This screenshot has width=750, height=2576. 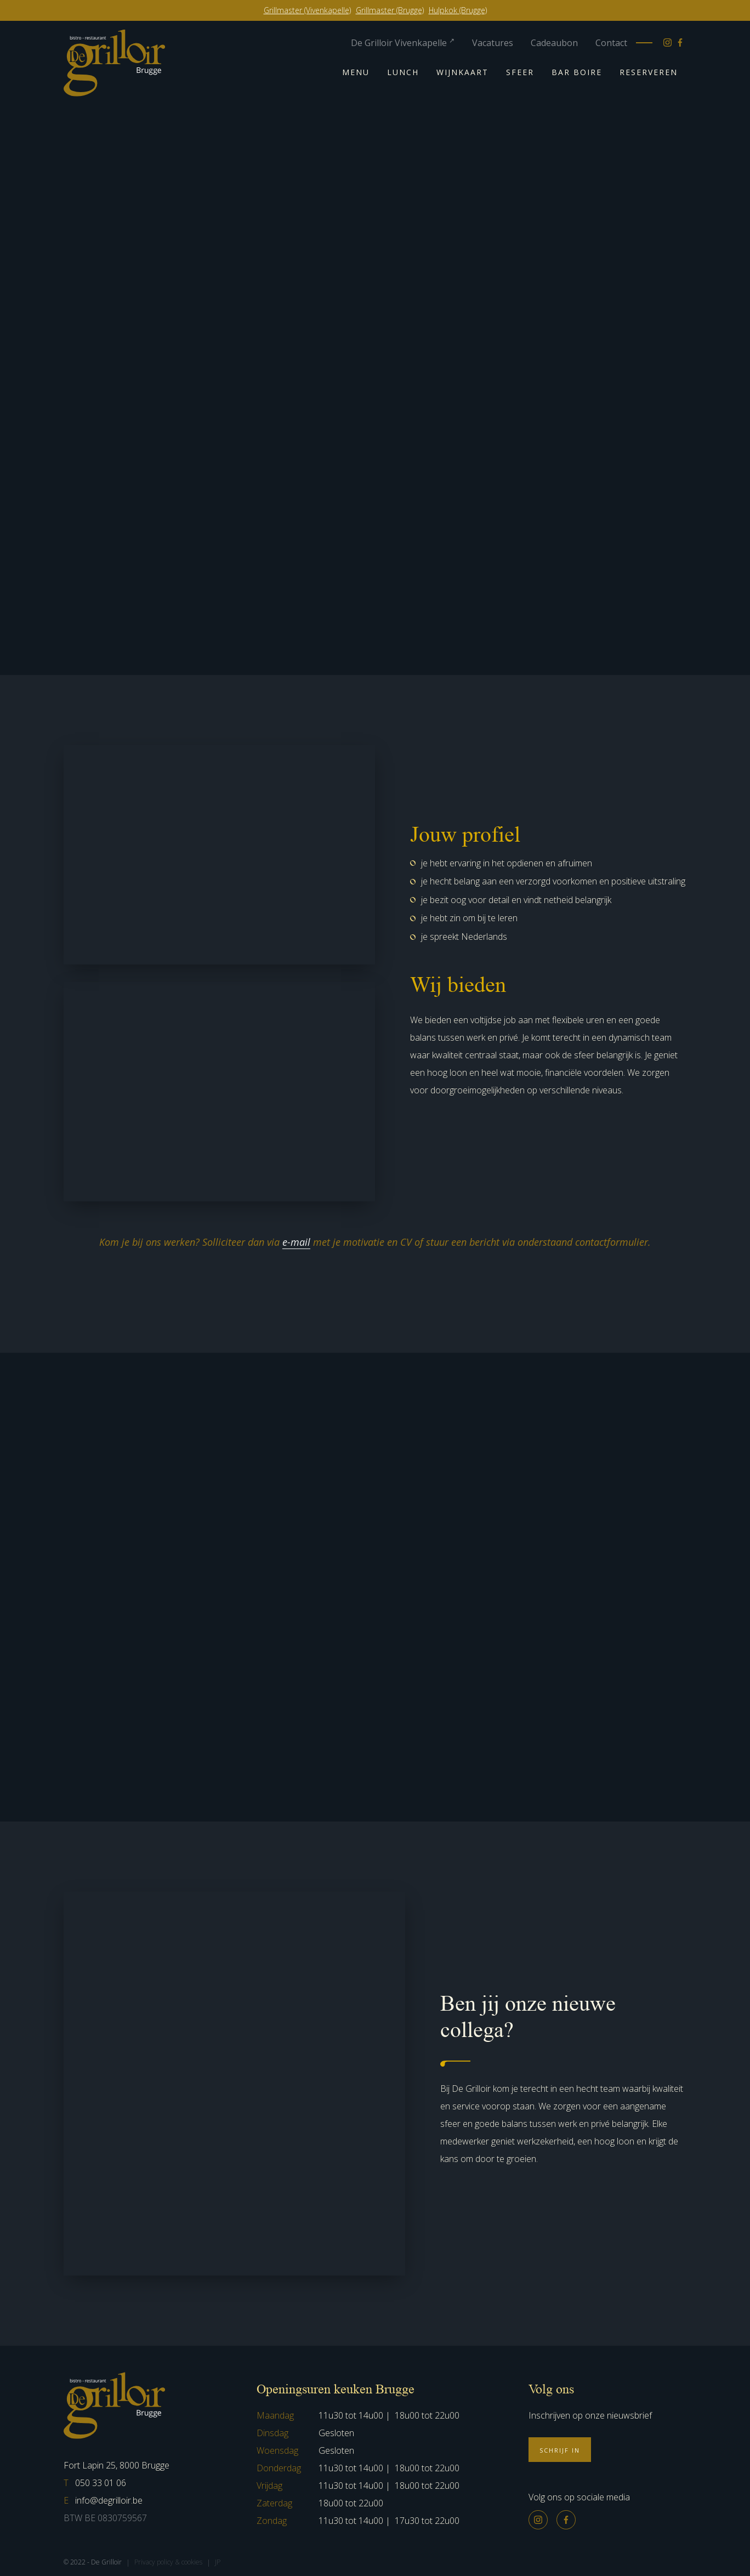 What do you see at coordinates (296, 1242) in the screenshot?
I see `e-mail` at bounding box center [296, 1242].